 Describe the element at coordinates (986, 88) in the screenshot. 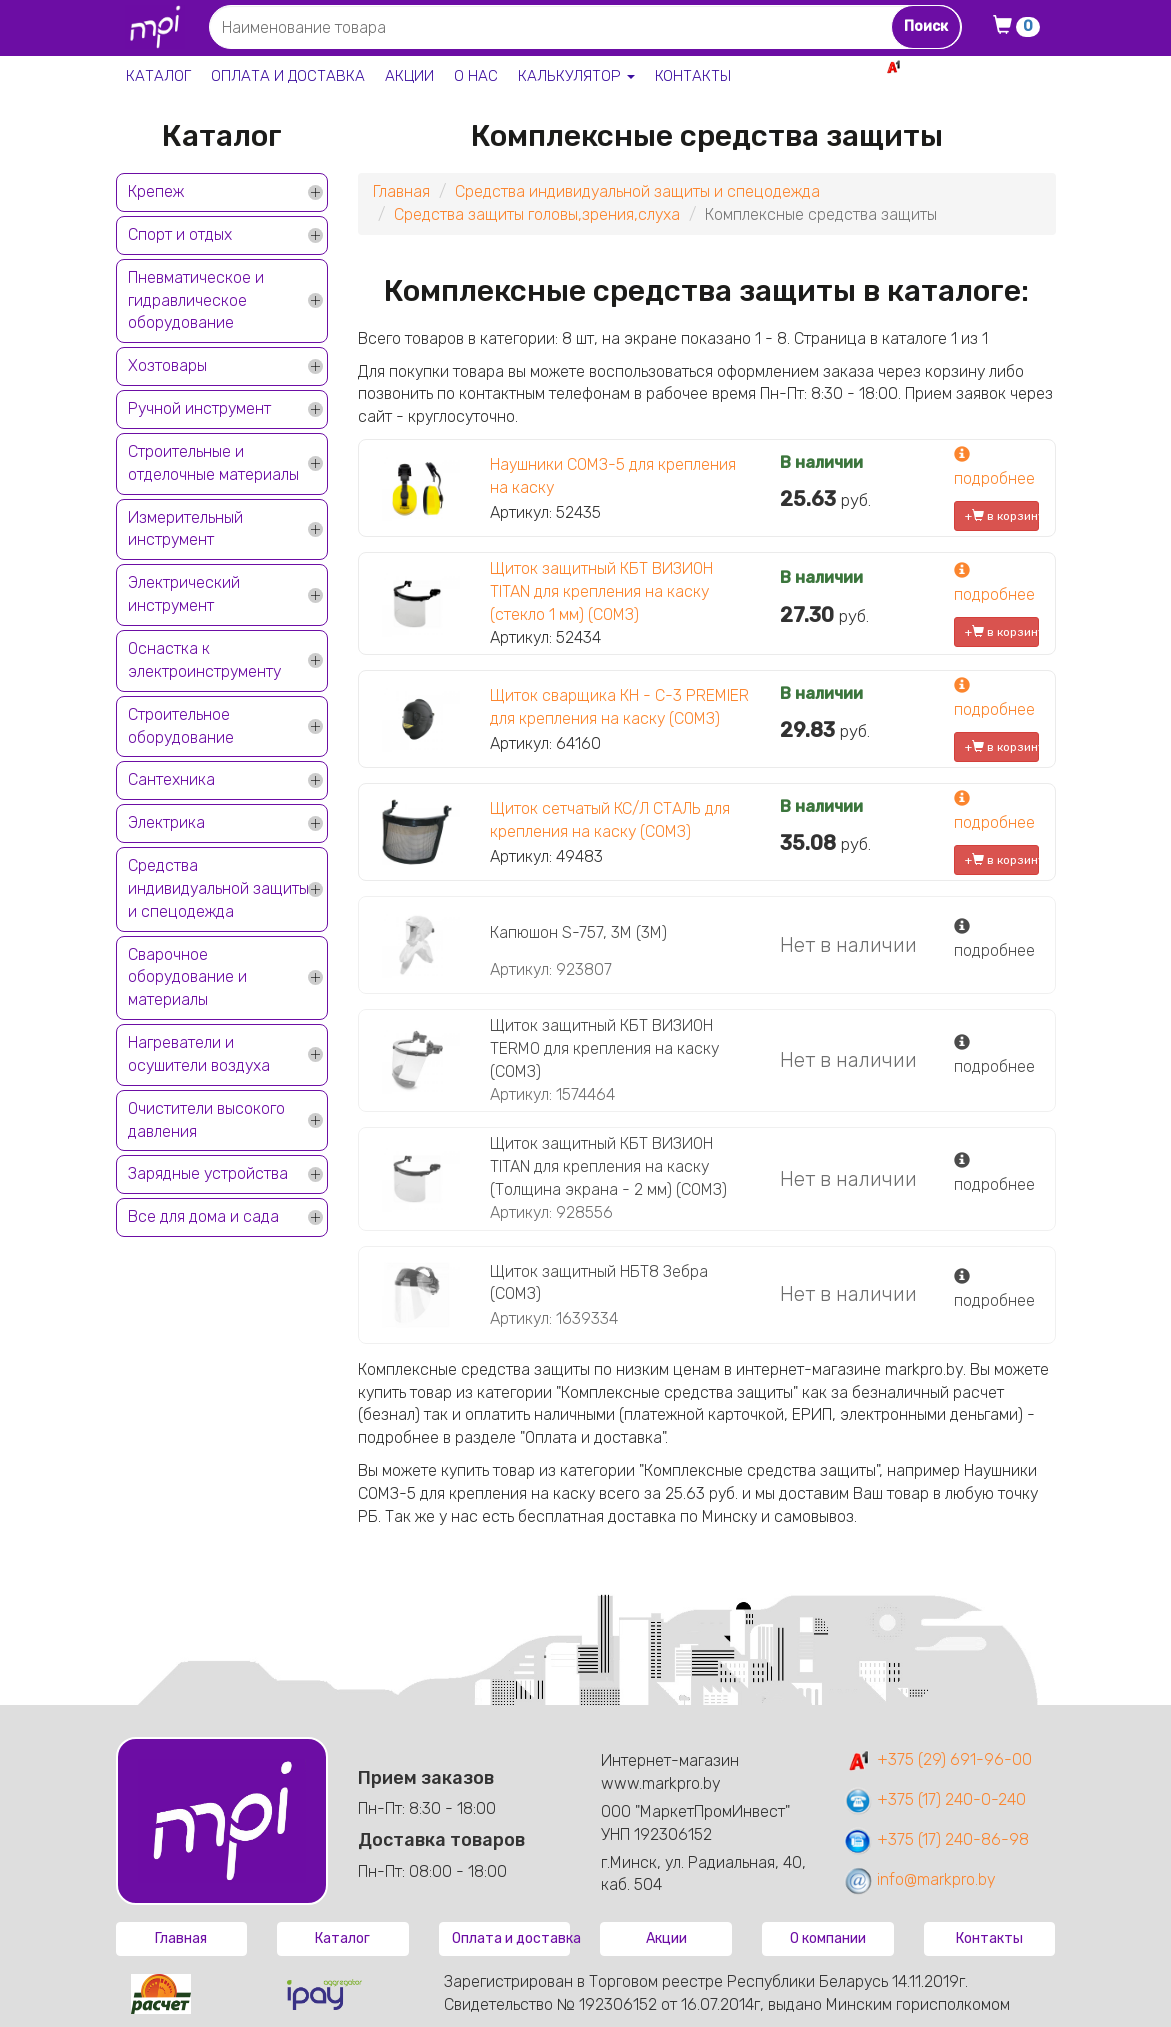

I see `+375 17 240-0-240` at that location.